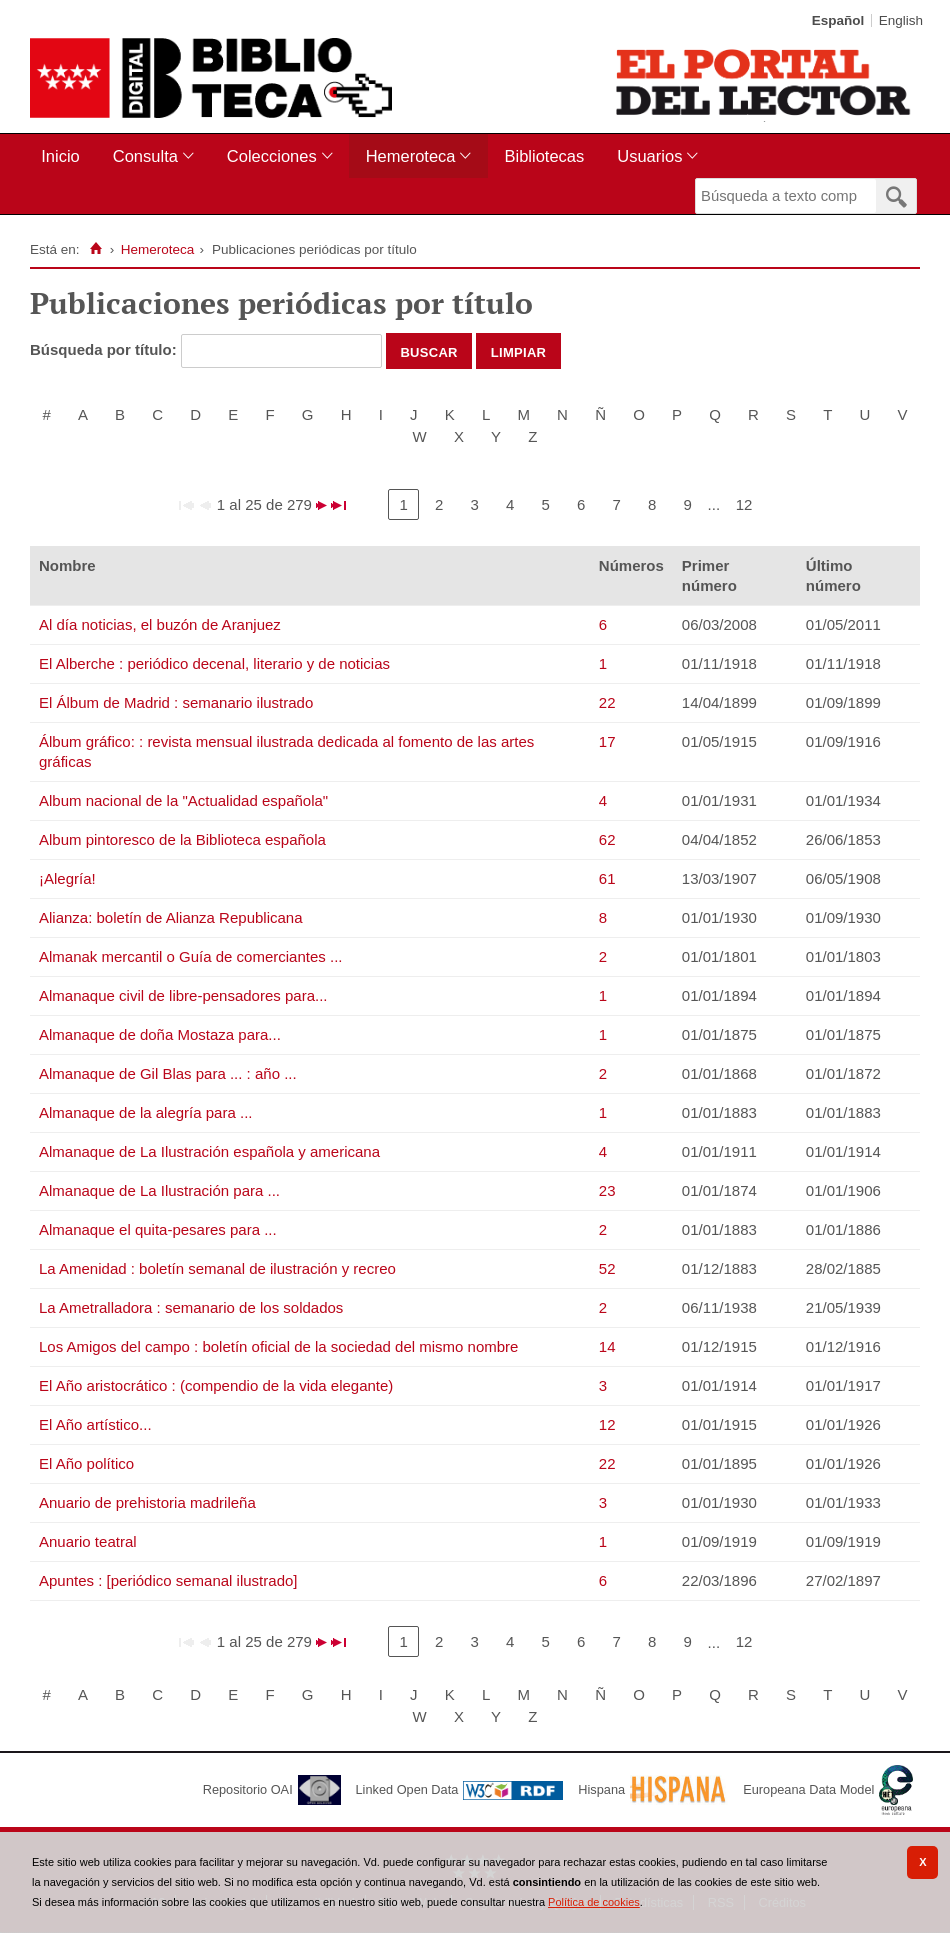 The image size is (950, 1933). Describe the element at coordinates (217, 1268) in the screenshot. I see `La Amenidad : boletín semanal de ilustración y recreo` at that location.